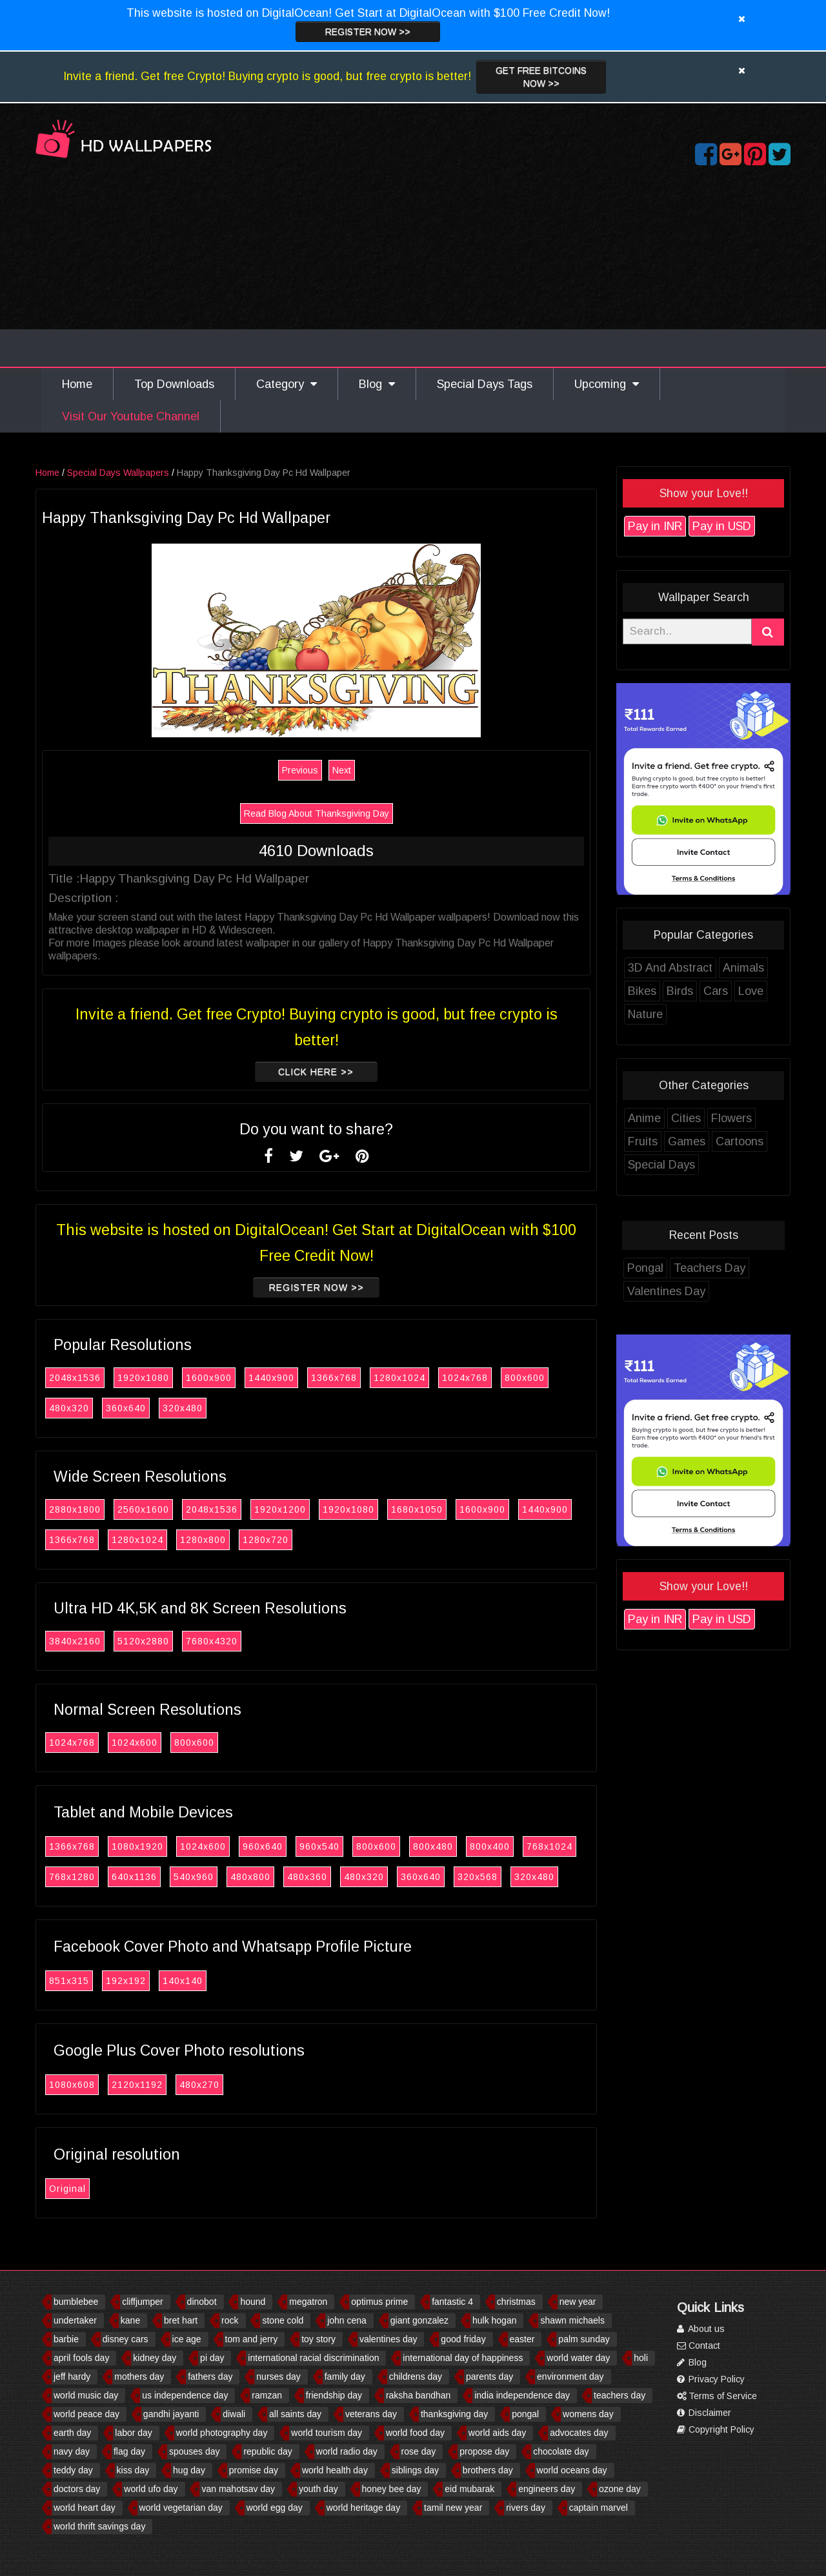  Describe the element at coordinates (130, 2320) in the screenshot. I see `kane` at that location.